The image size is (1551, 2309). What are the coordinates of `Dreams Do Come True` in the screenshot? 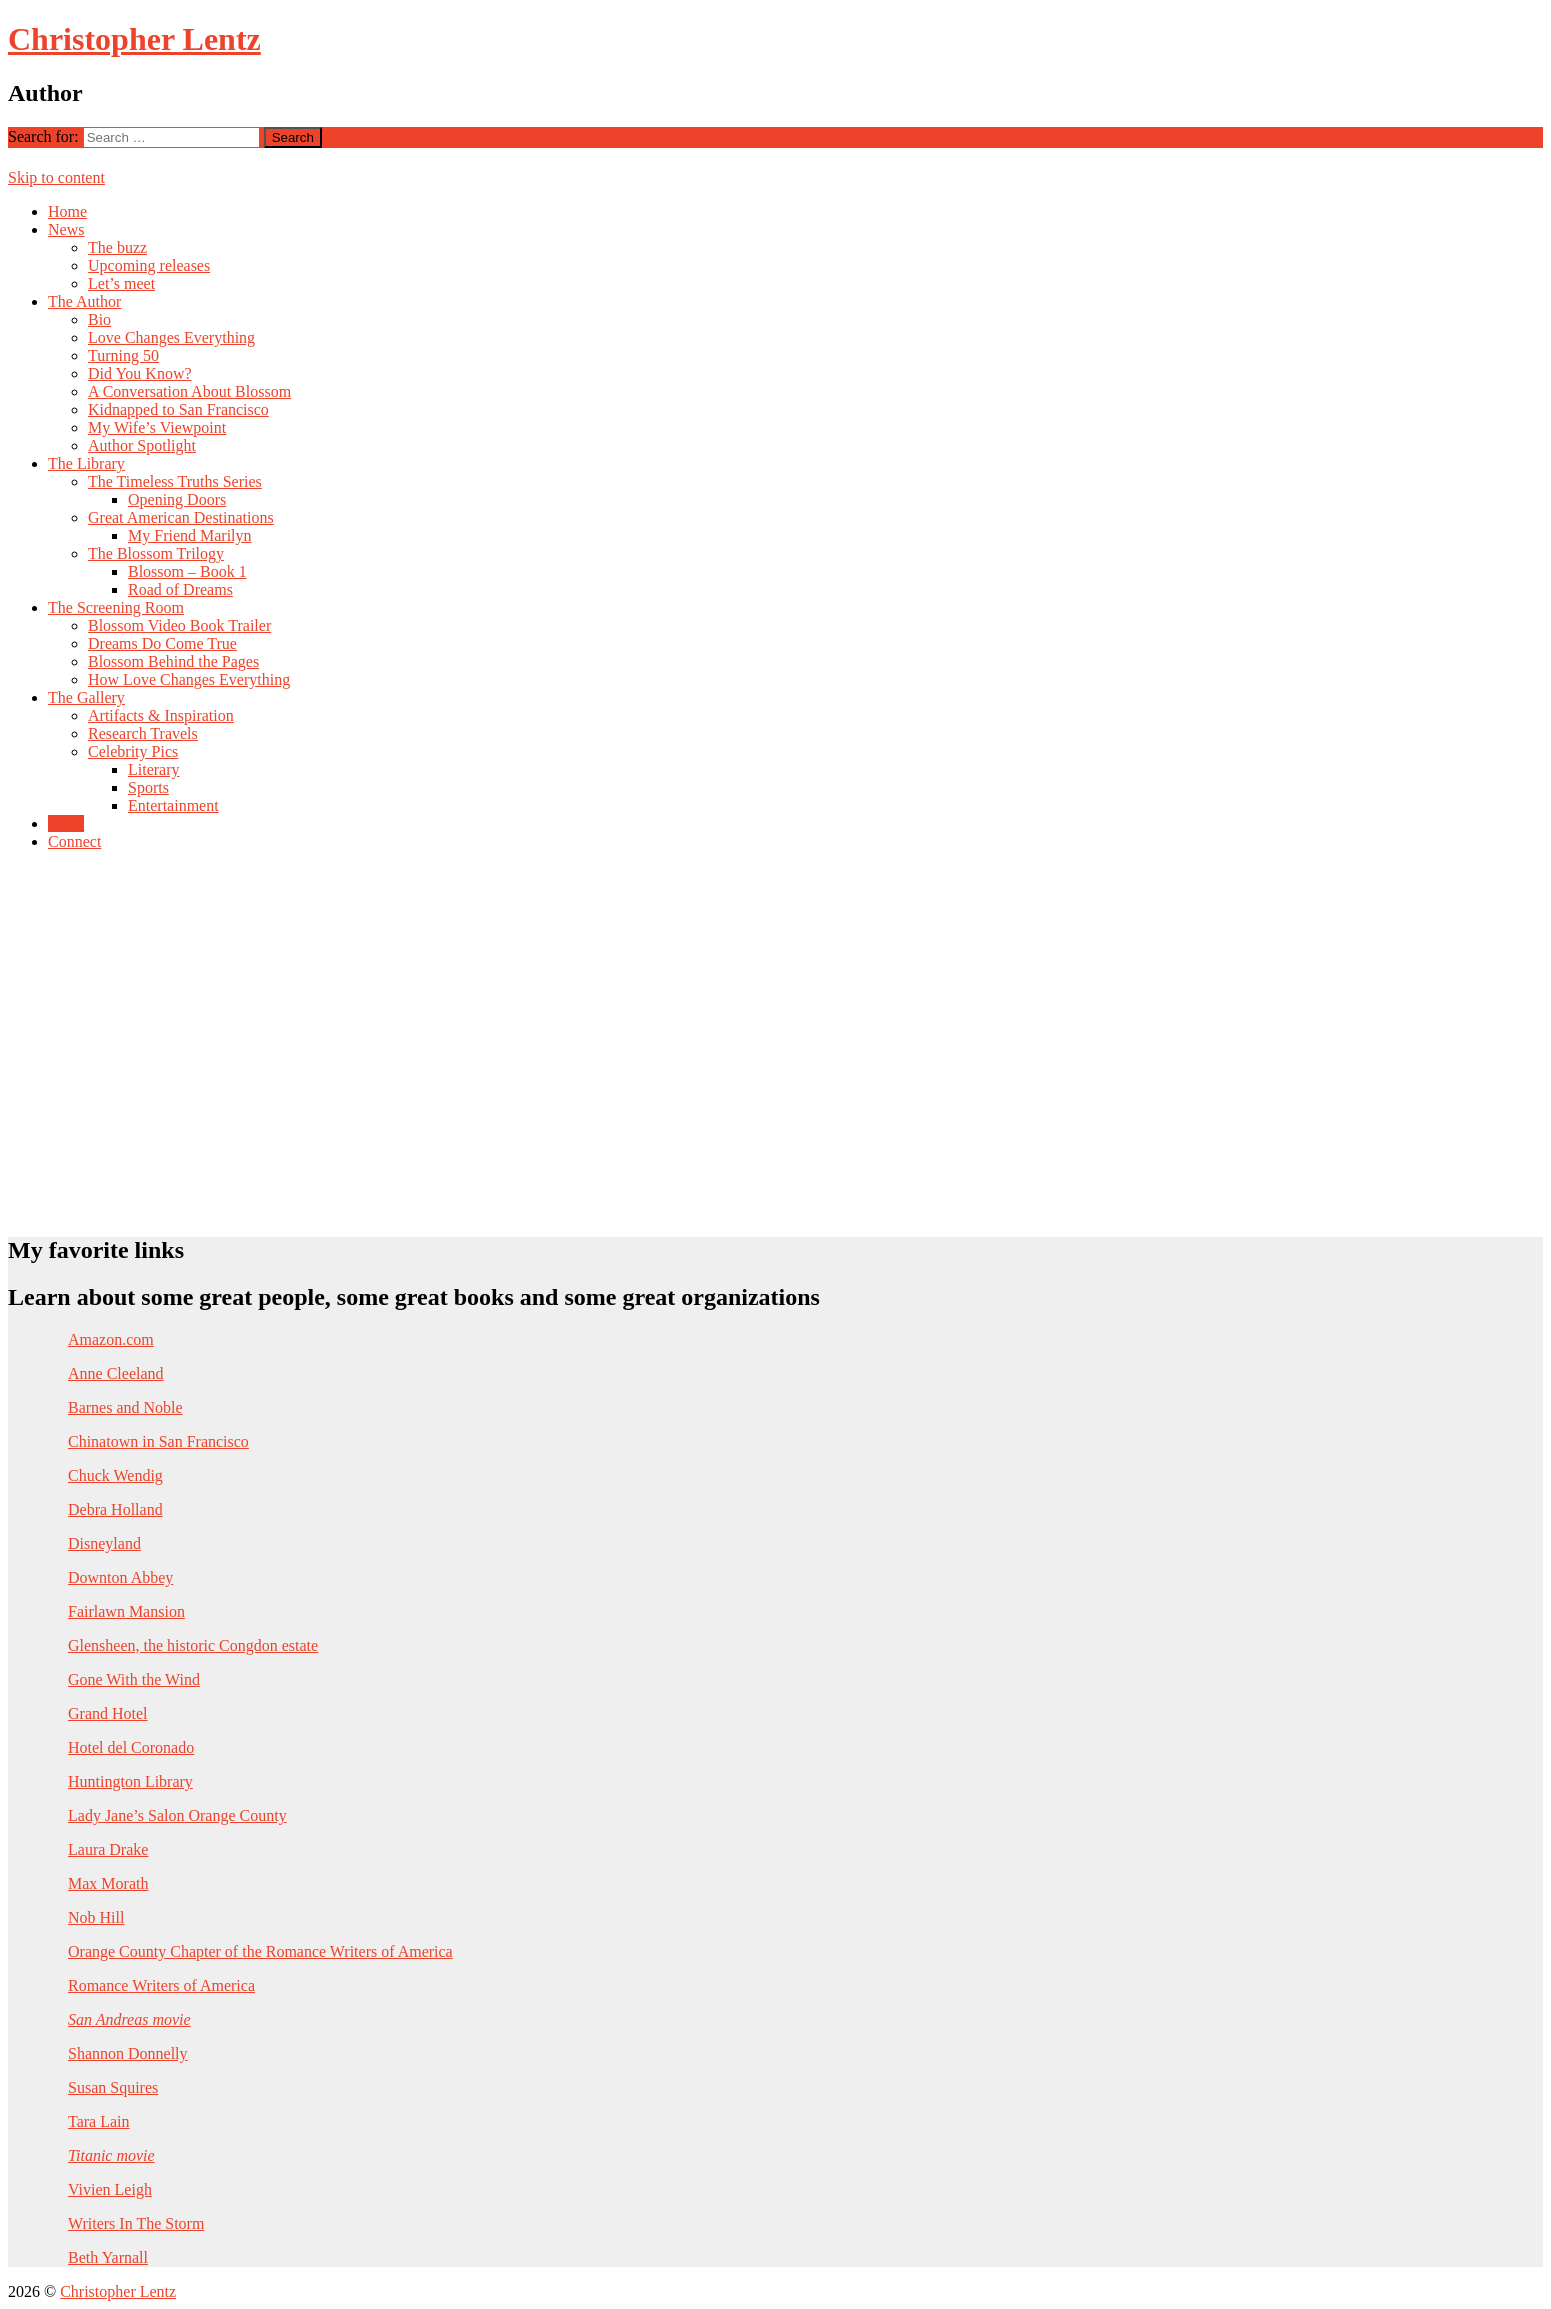 It's located at (162, 643).